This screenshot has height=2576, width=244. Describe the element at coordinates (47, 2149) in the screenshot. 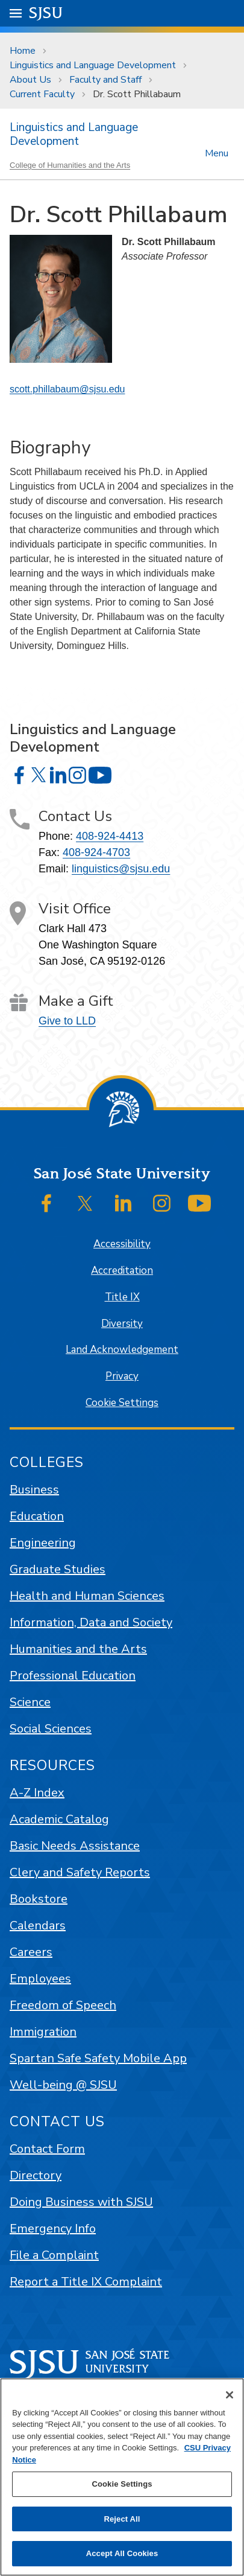

I see `Contact Form` at that location.